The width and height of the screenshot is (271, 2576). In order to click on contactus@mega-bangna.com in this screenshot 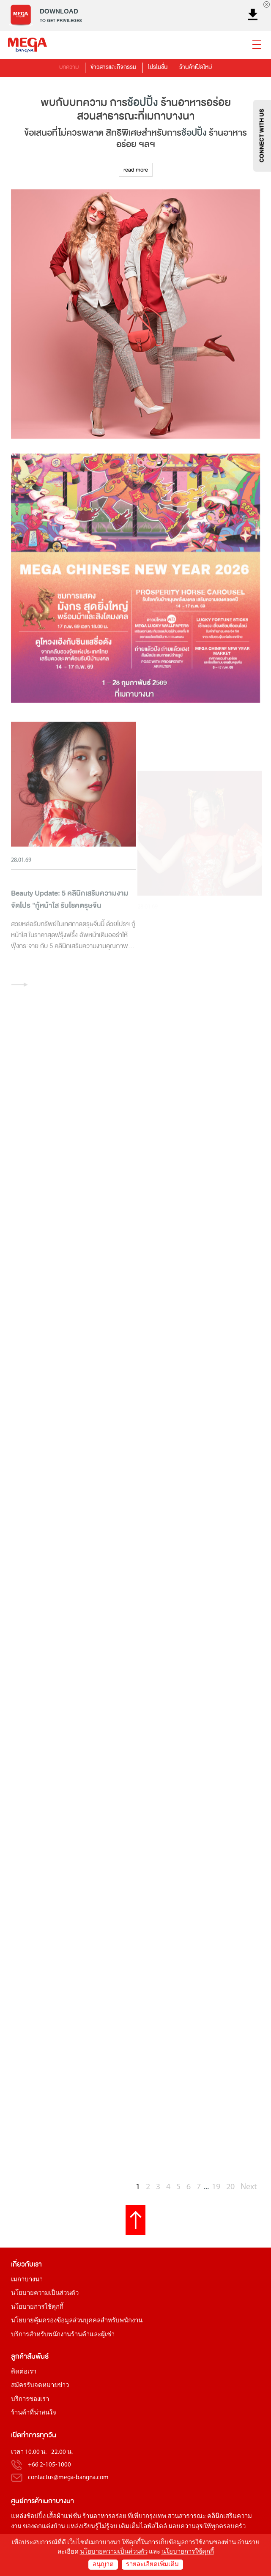, I will do `click(68, 2478)`.